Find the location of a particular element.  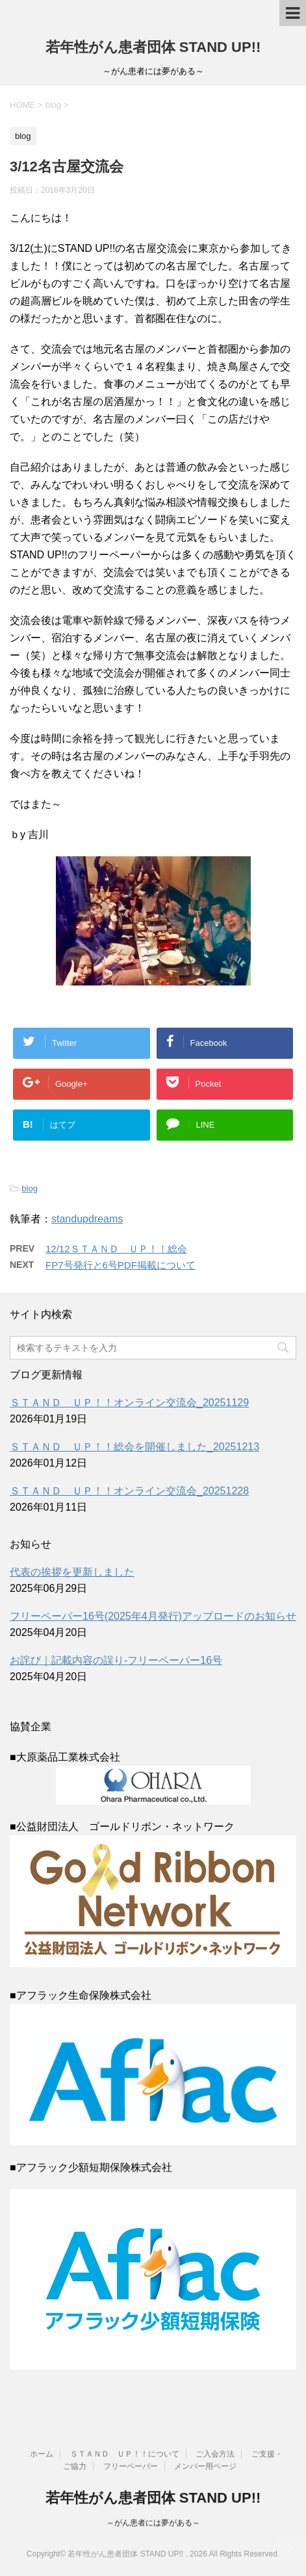

ＳＴＡＮＤ ＵＰ！！総会を開催しました_20251213 is located at coordinates (134, 1446).